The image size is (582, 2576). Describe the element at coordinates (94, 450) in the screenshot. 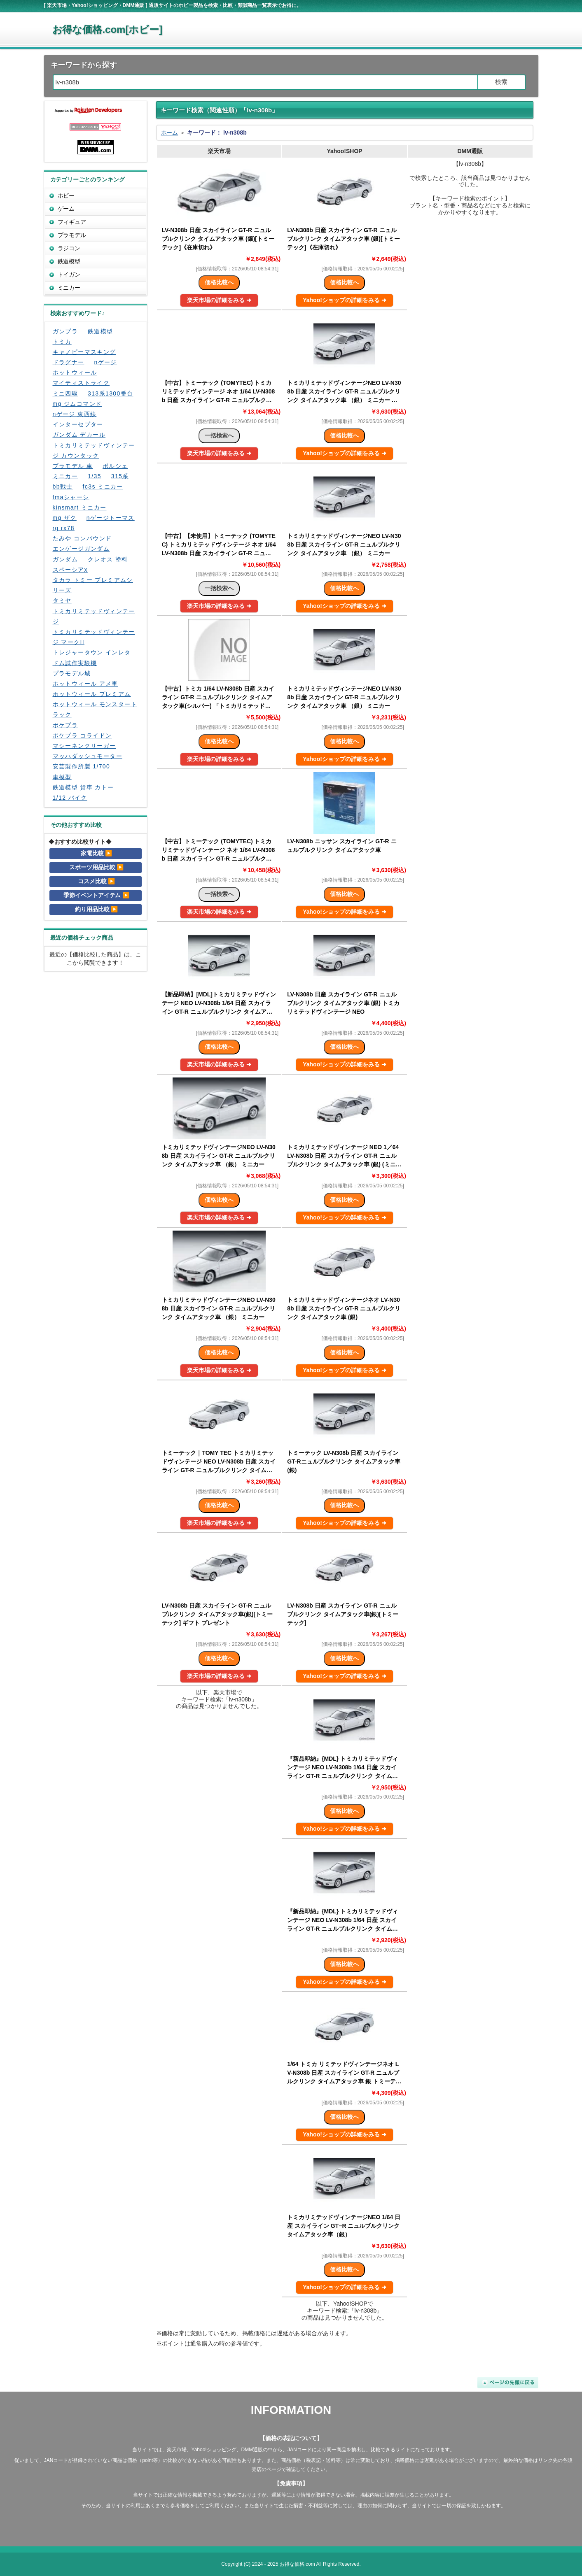

I see `トミカリミテッドヴィンテージ カウンタック` at that location.